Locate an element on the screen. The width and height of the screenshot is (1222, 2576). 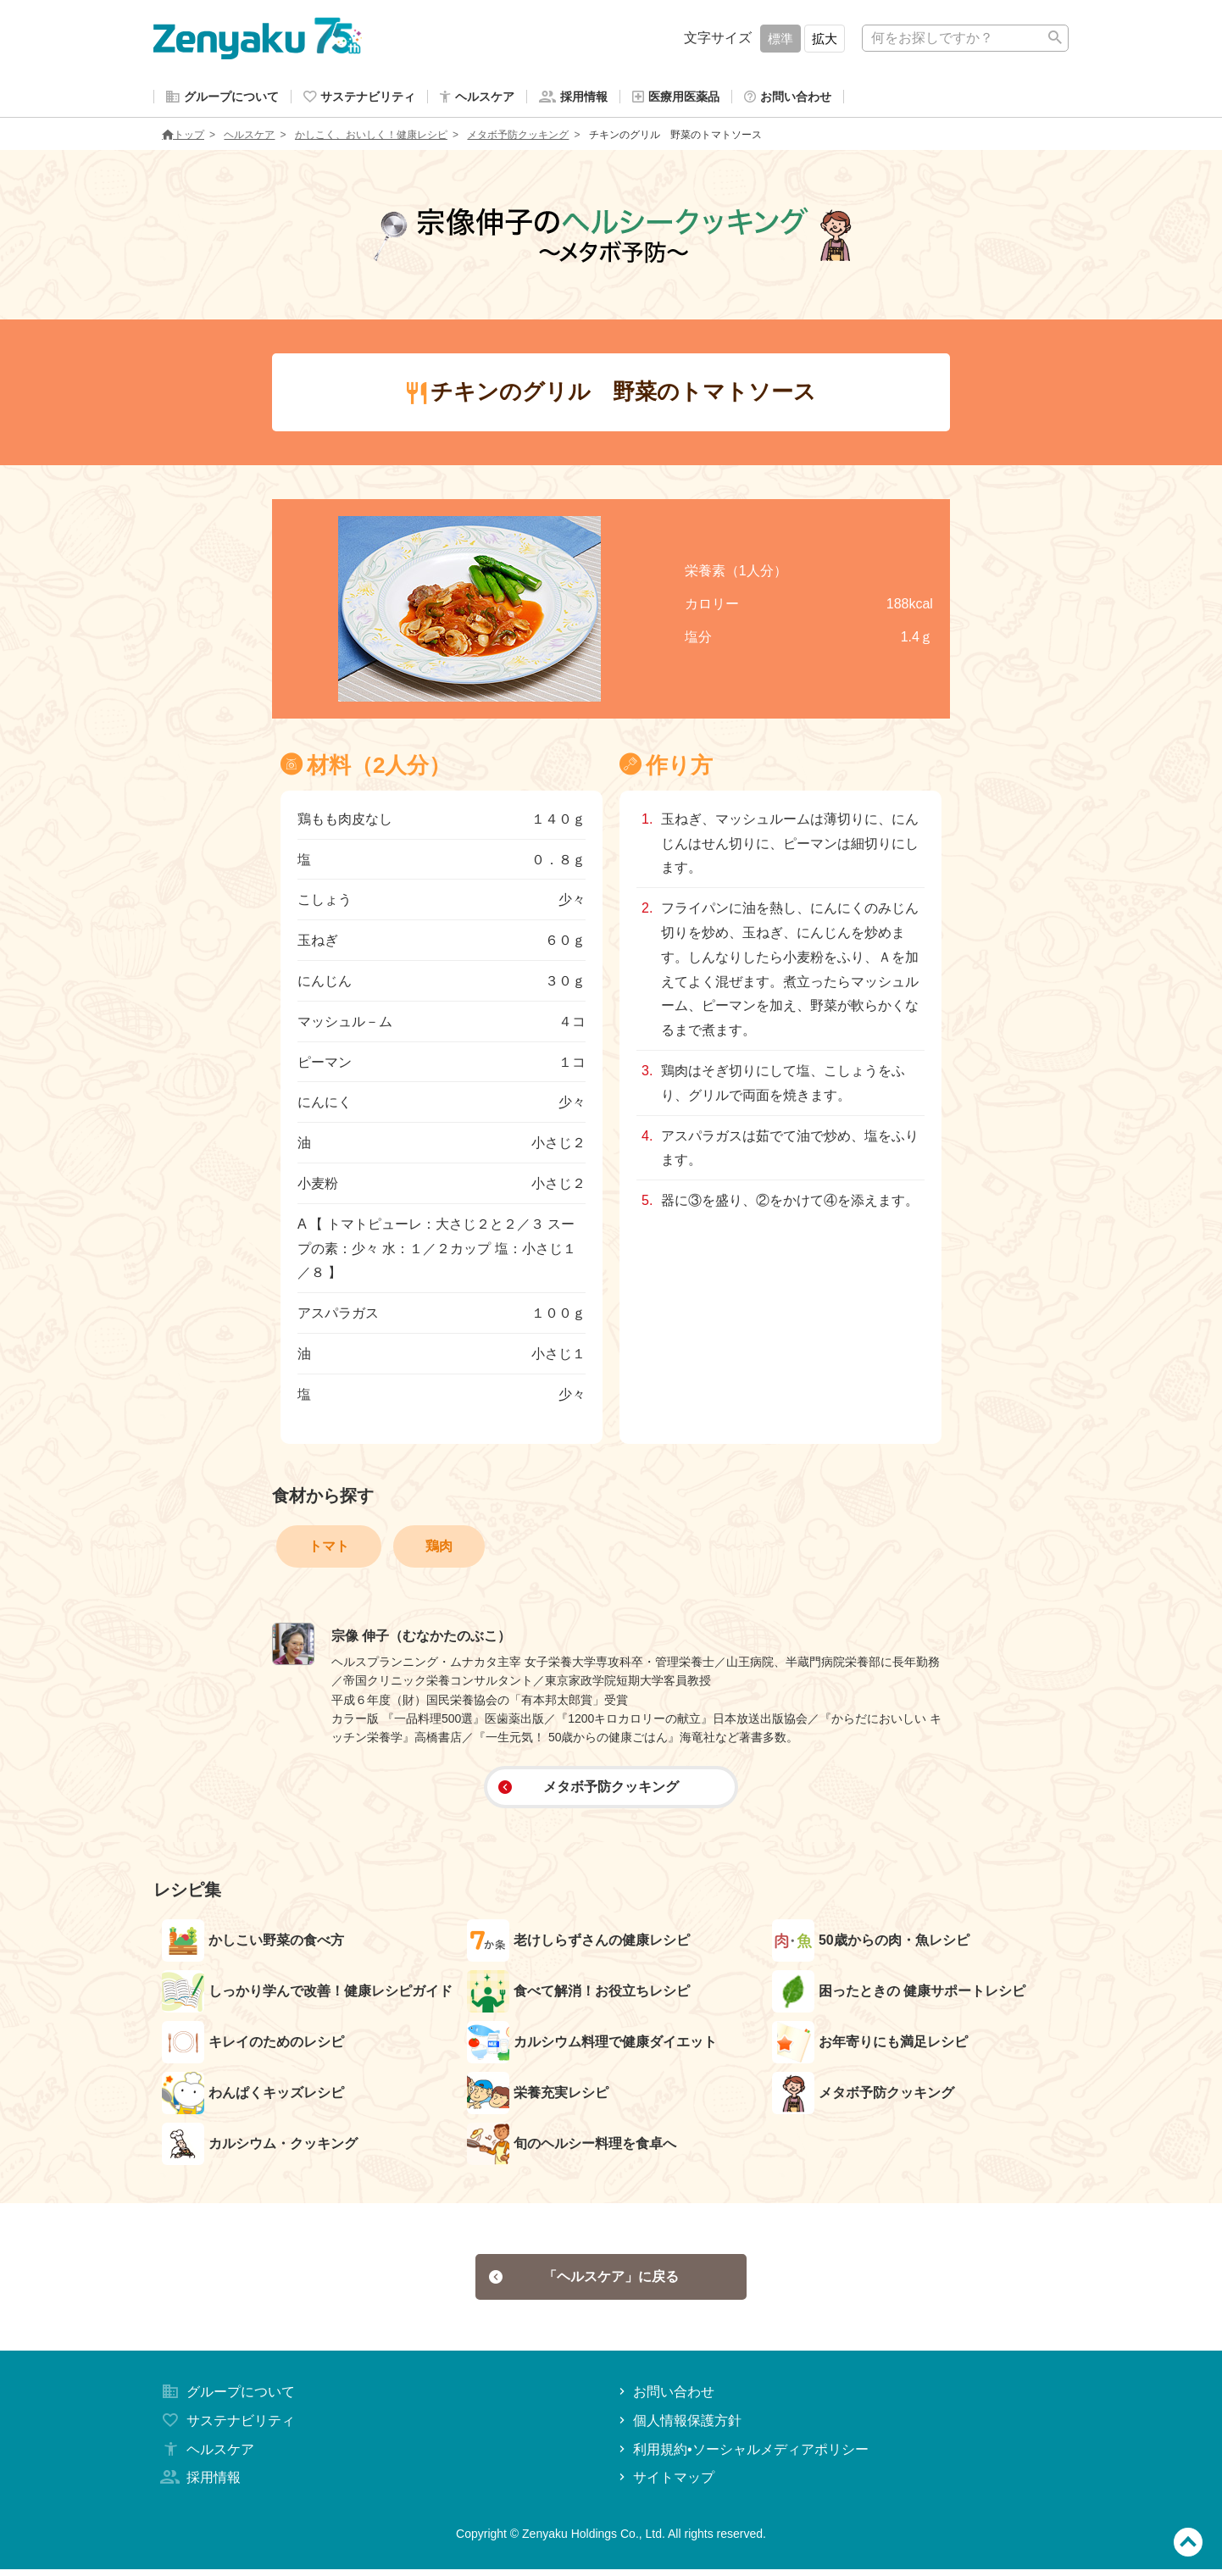
トマト is located at coordinates (328, 1549).